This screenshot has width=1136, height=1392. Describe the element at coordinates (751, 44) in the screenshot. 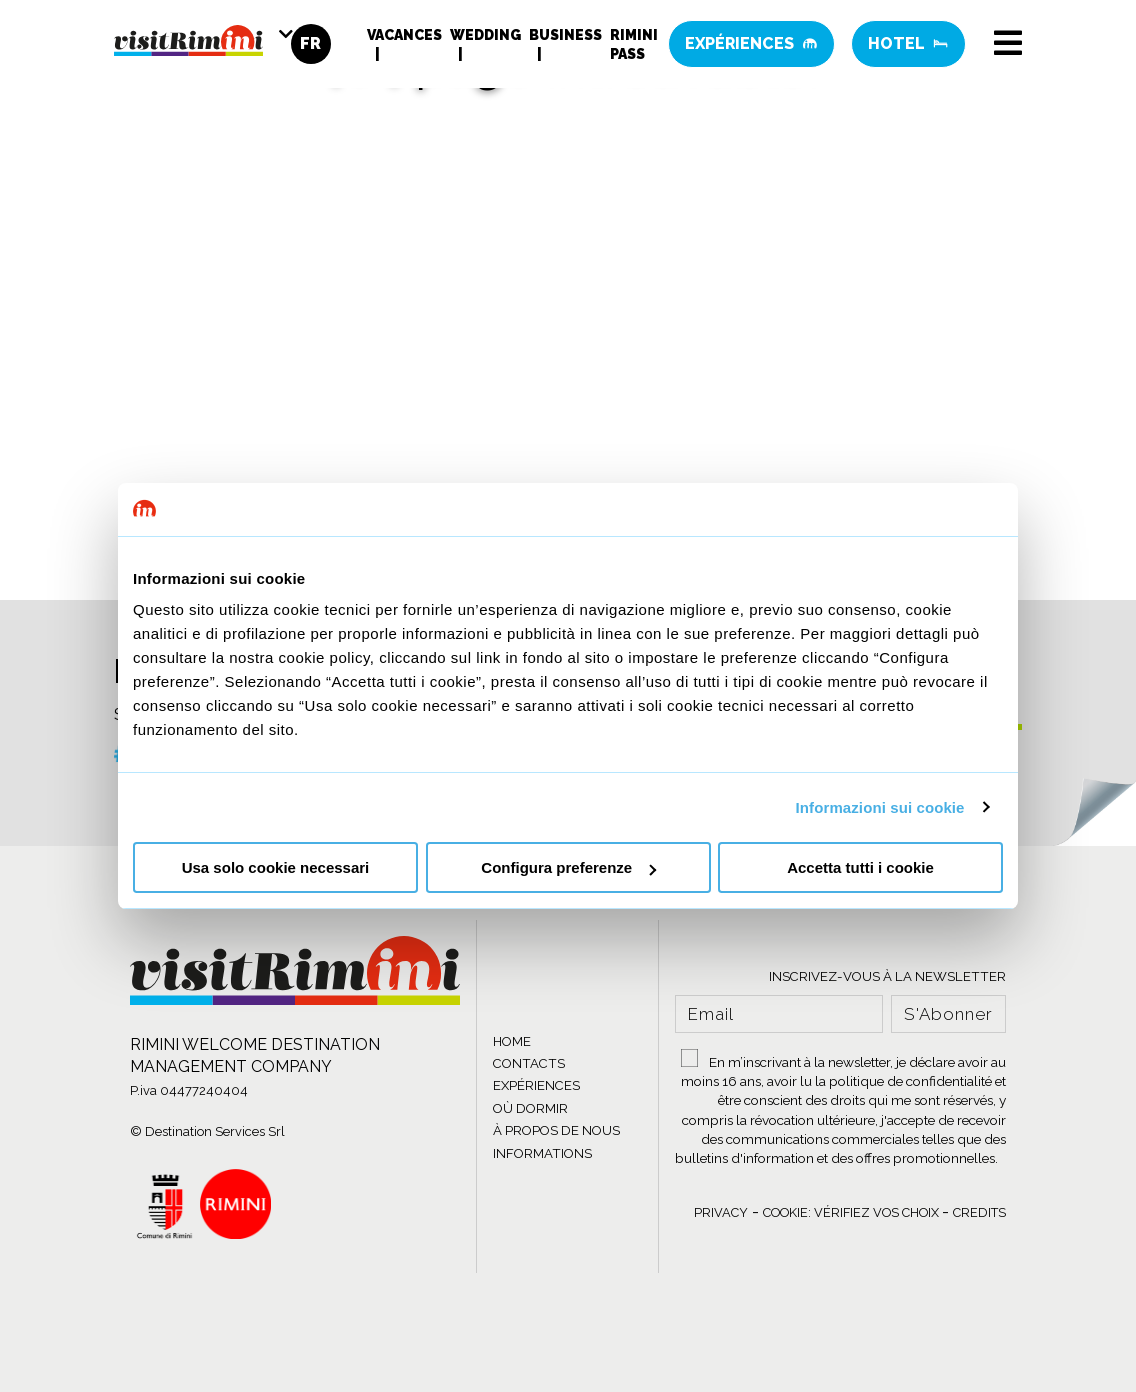

I see `Expériences` at that location.